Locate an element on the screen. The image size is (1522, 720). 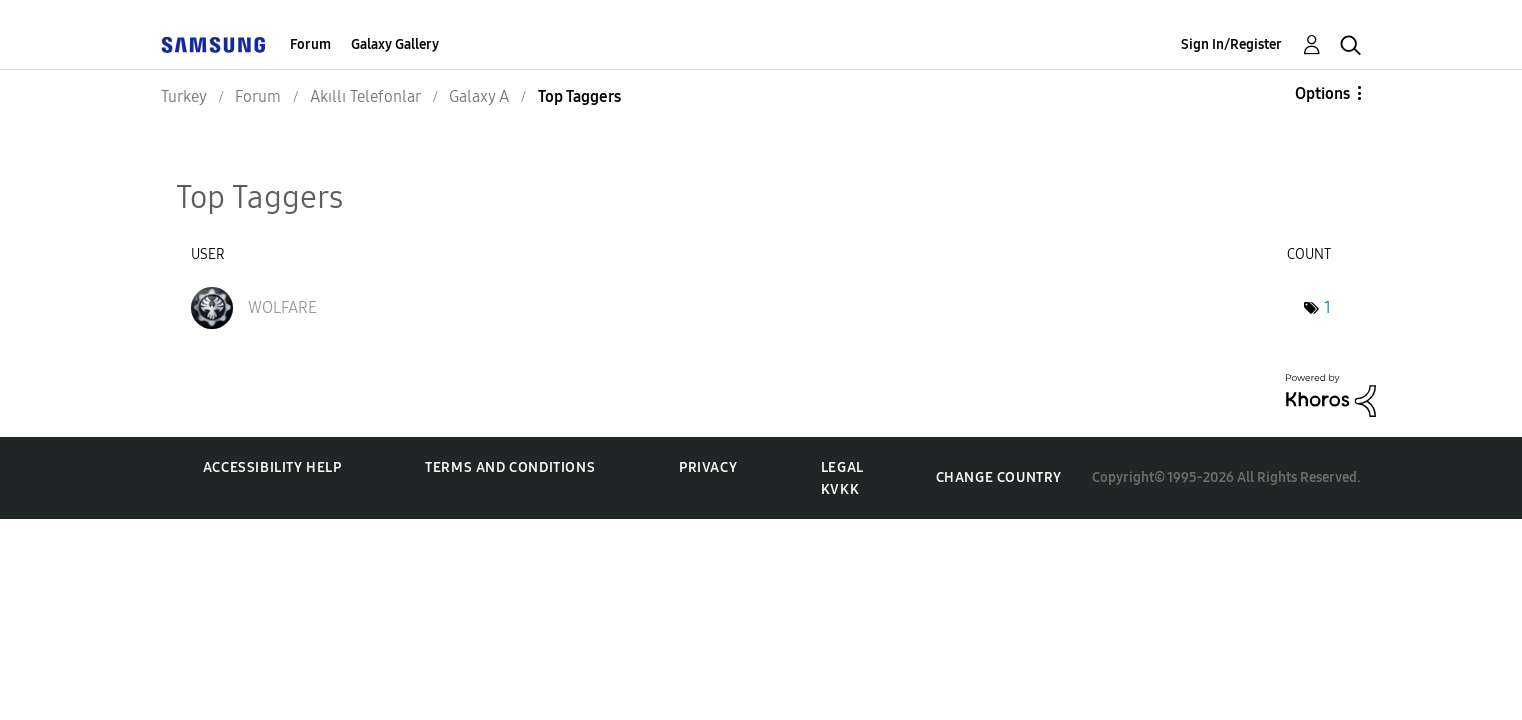
KVKK is located at coordinates (840, 489).